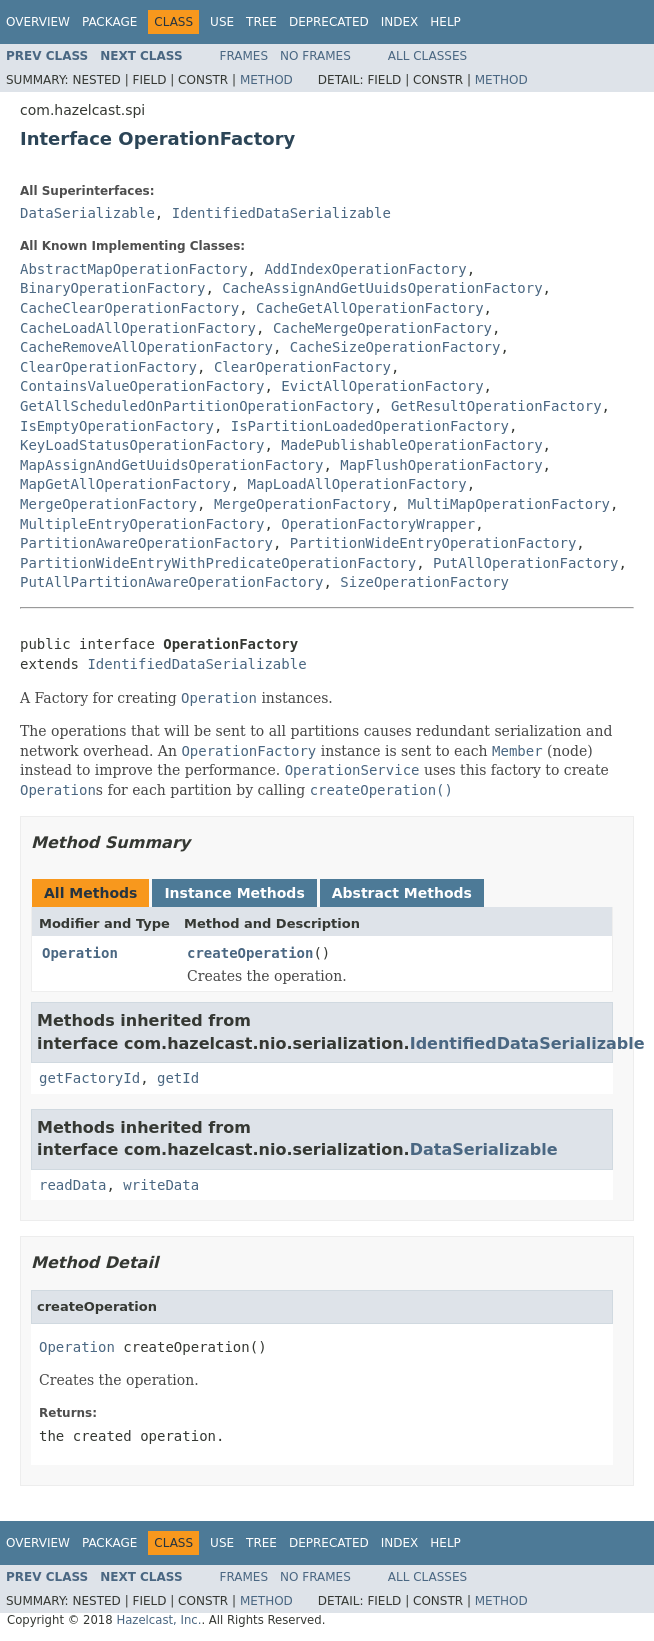 The width and height of the screenshot is (654, 1641). Describe the element at coordinates (370, 308) in the screenshot. I see `CacheGetAllOperationFactory` at that location.